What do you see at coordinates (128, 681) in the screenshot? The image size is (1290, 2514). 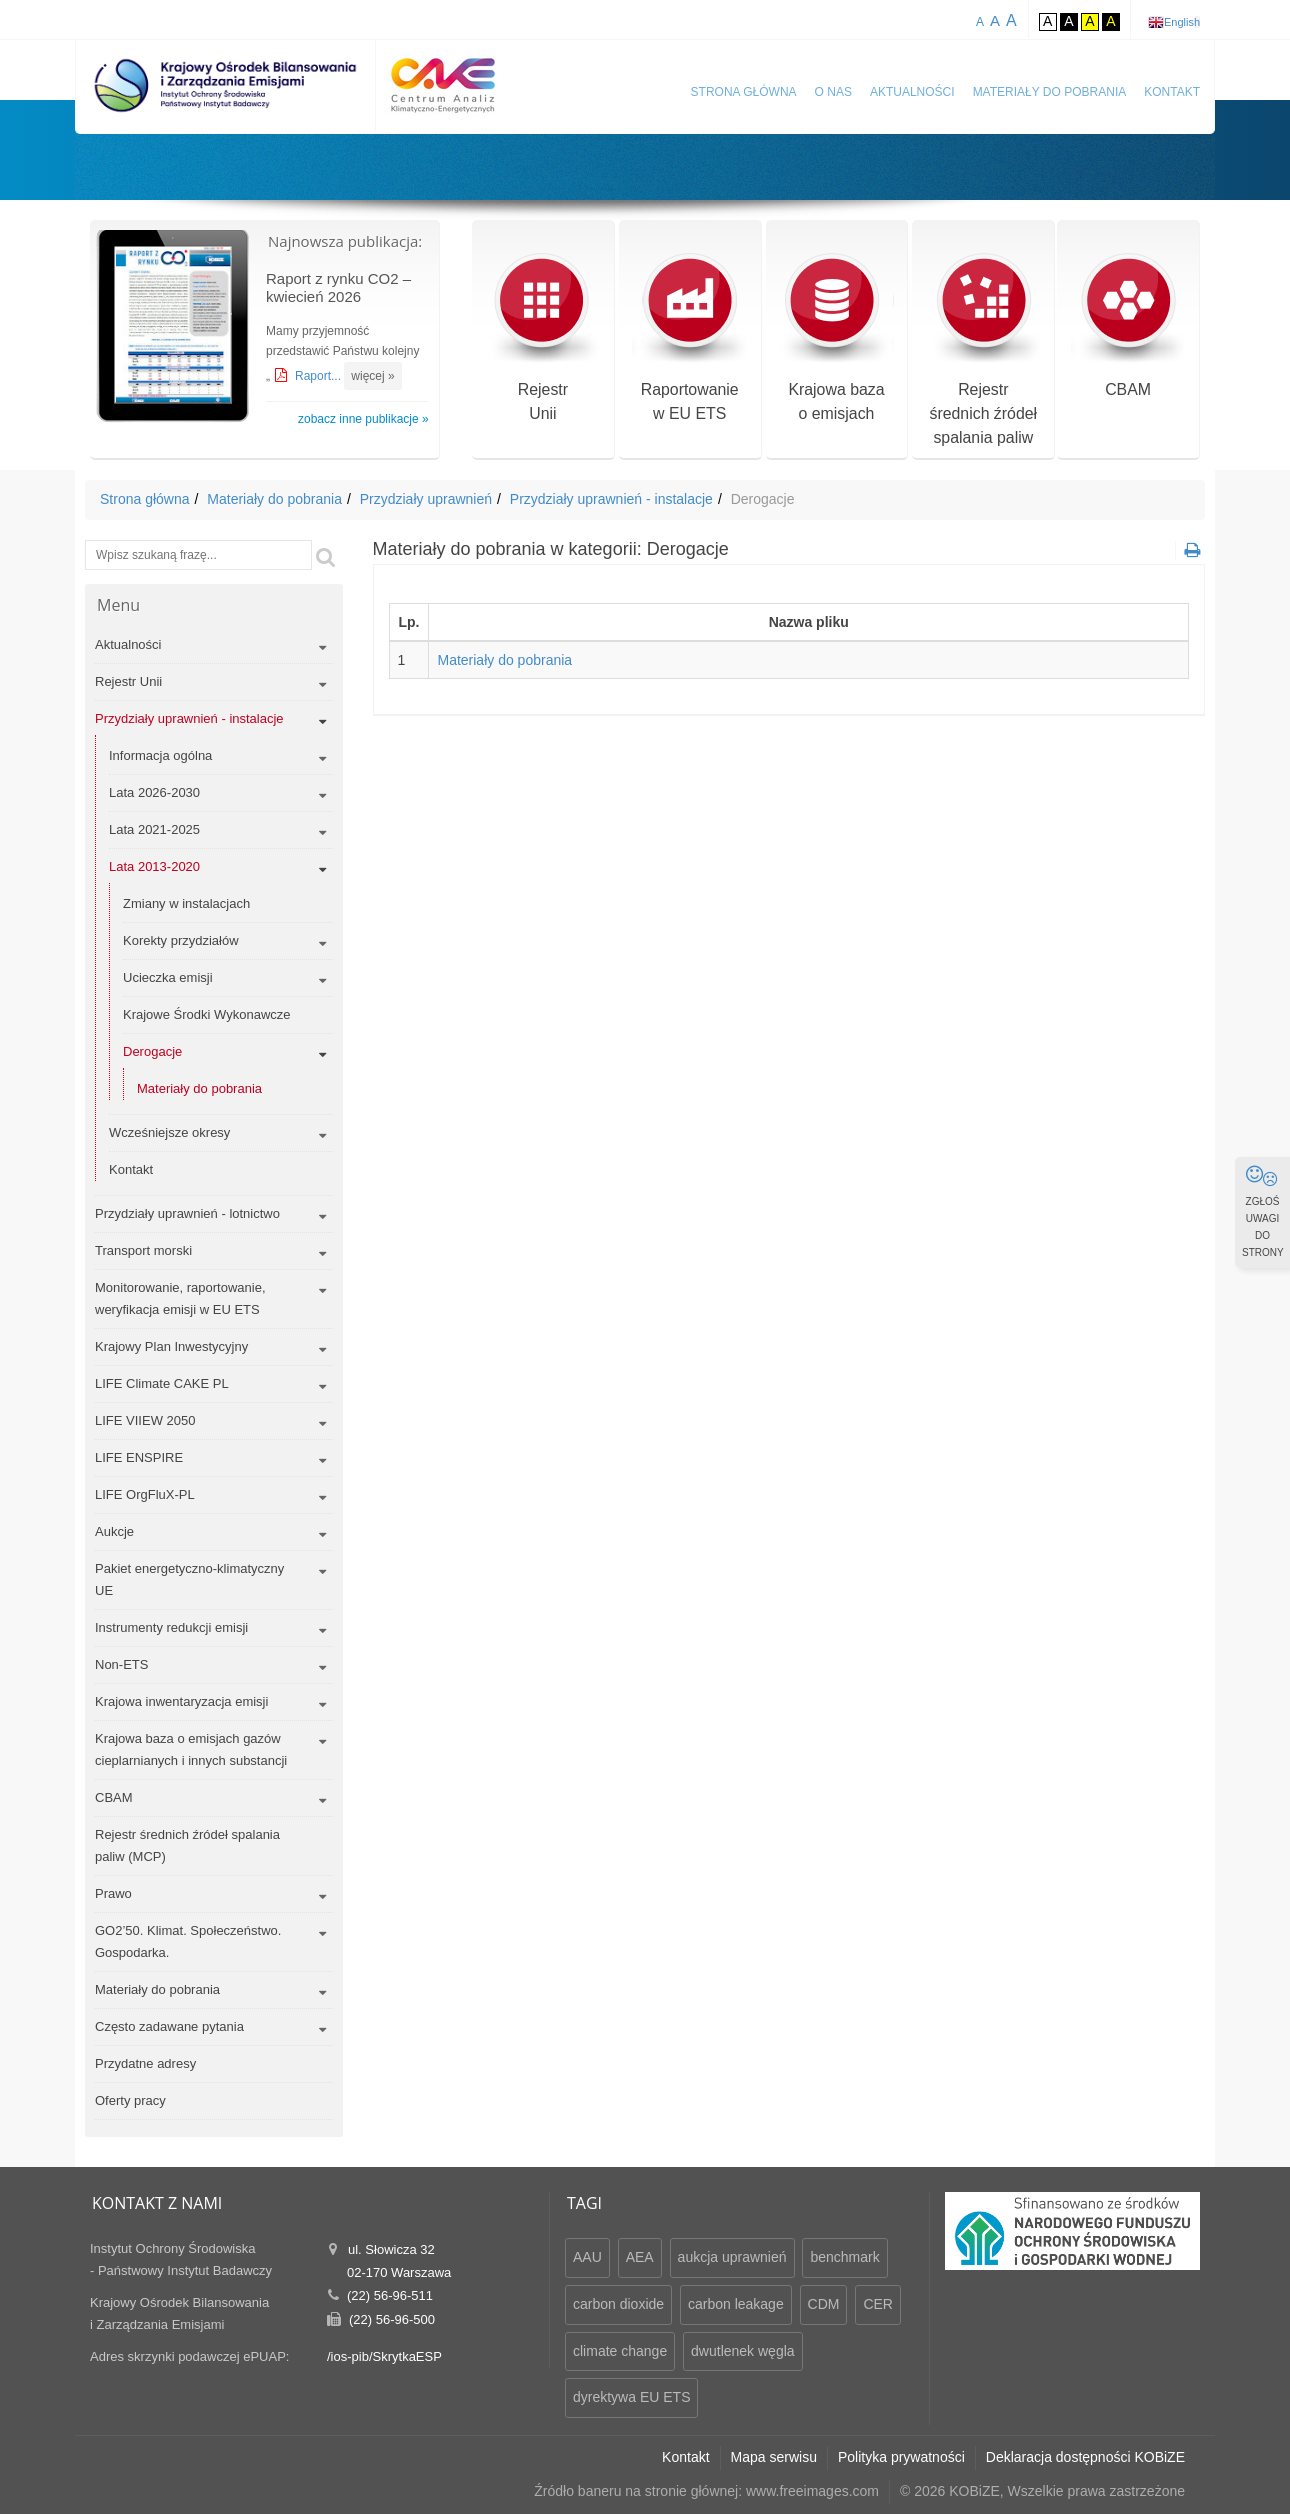 I see `Rejestr Unii` at bounding box center [128, 681].